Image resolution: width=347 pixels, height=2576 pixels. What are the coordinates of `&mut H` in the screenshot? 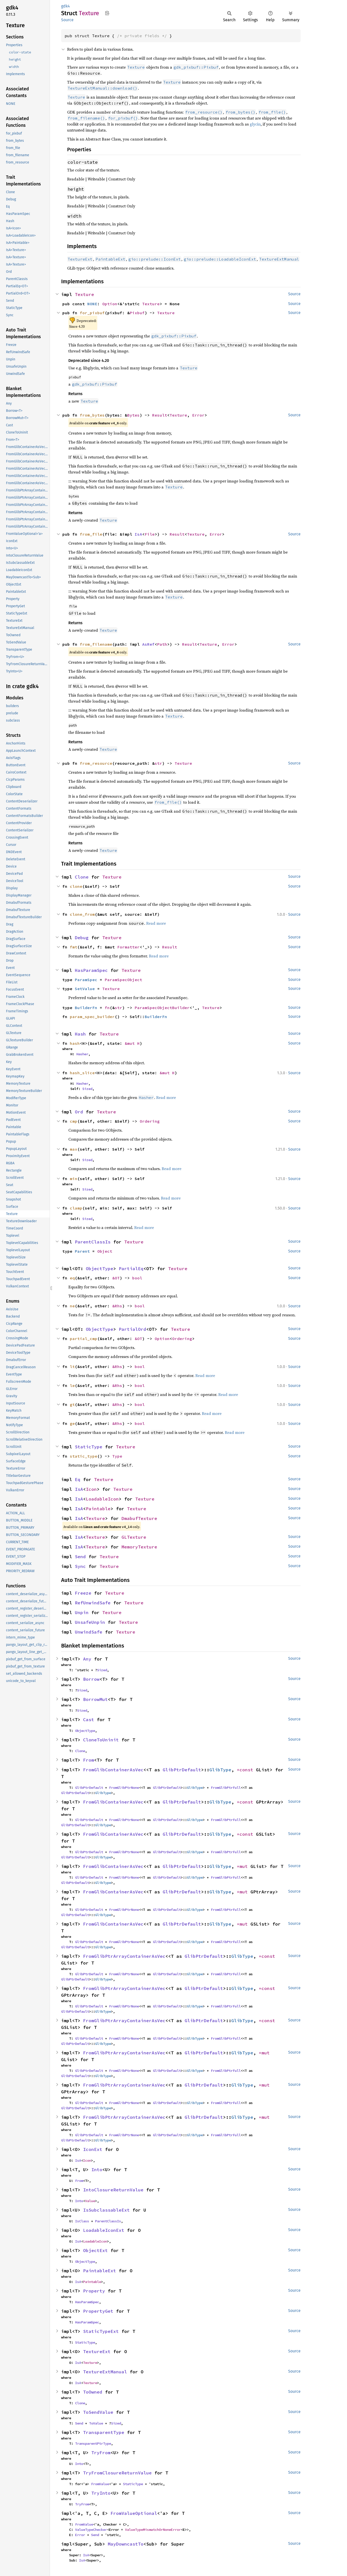 It's located at (132, 1043).